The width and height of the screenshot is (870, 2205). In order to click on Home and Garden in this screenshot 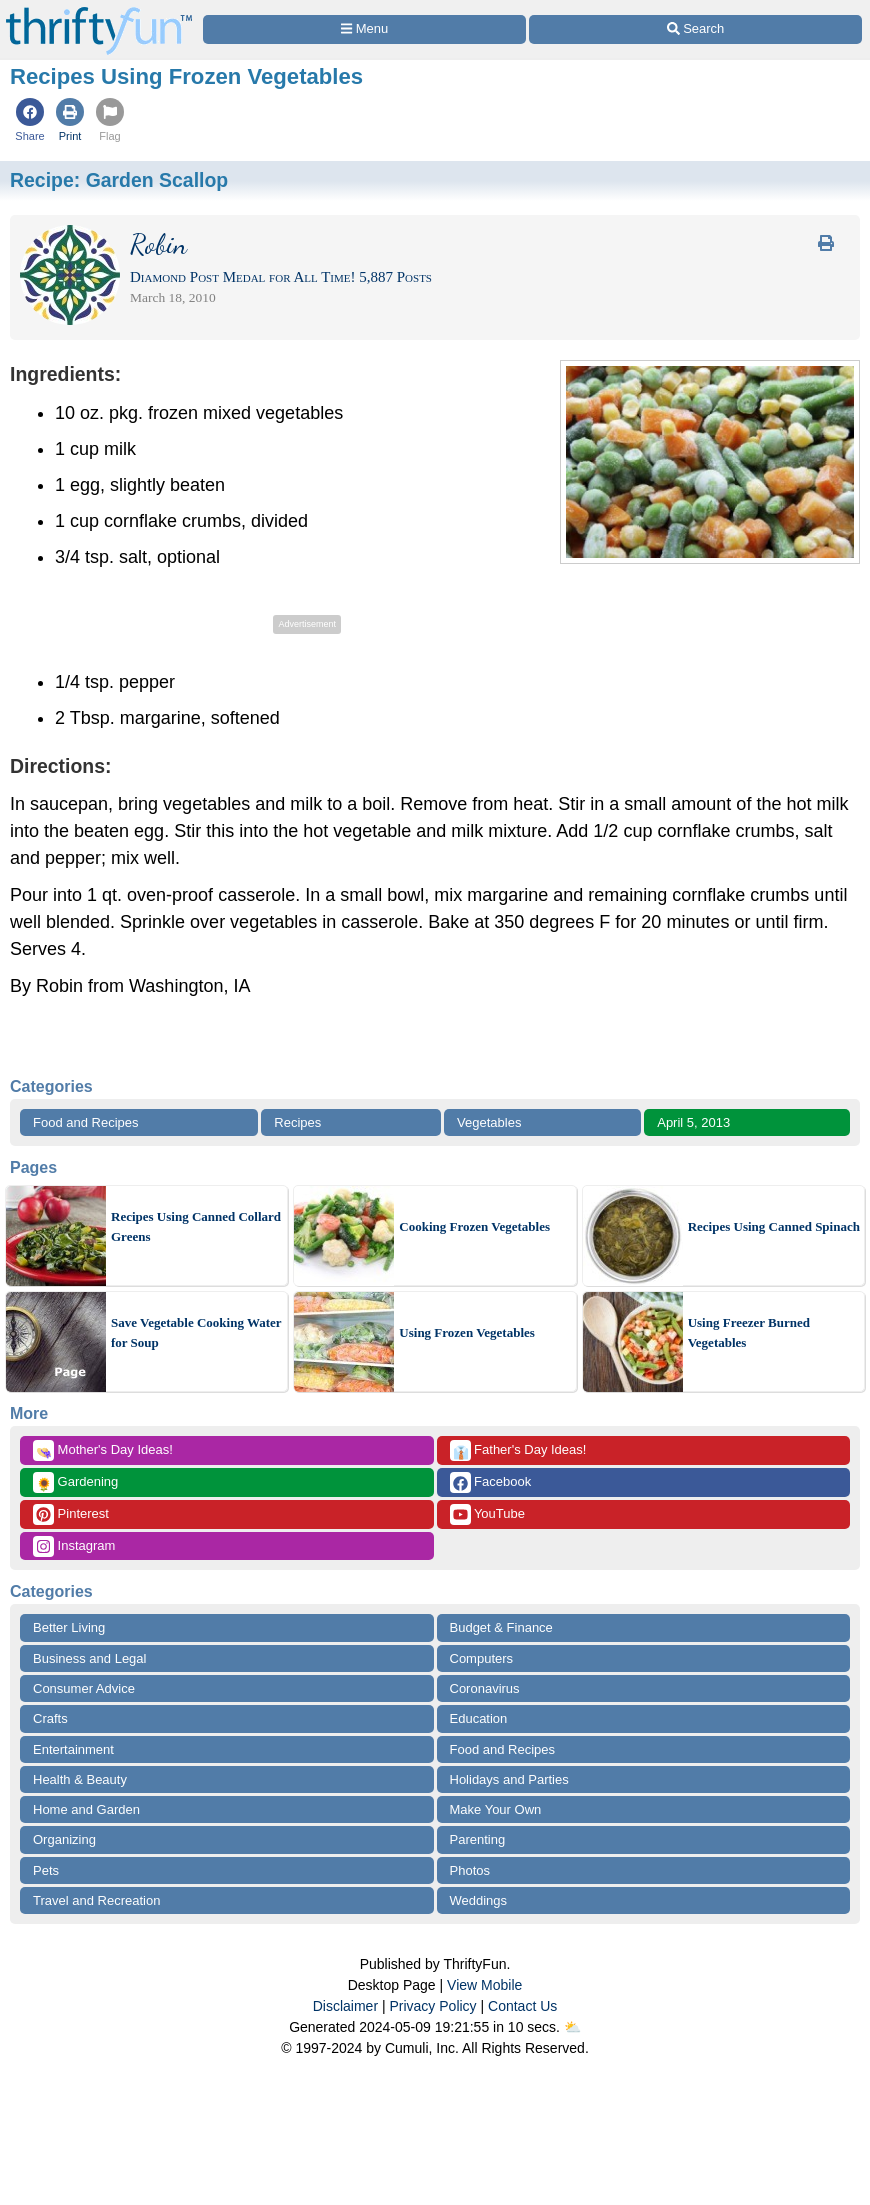, I will do `click(86, 1809)`.